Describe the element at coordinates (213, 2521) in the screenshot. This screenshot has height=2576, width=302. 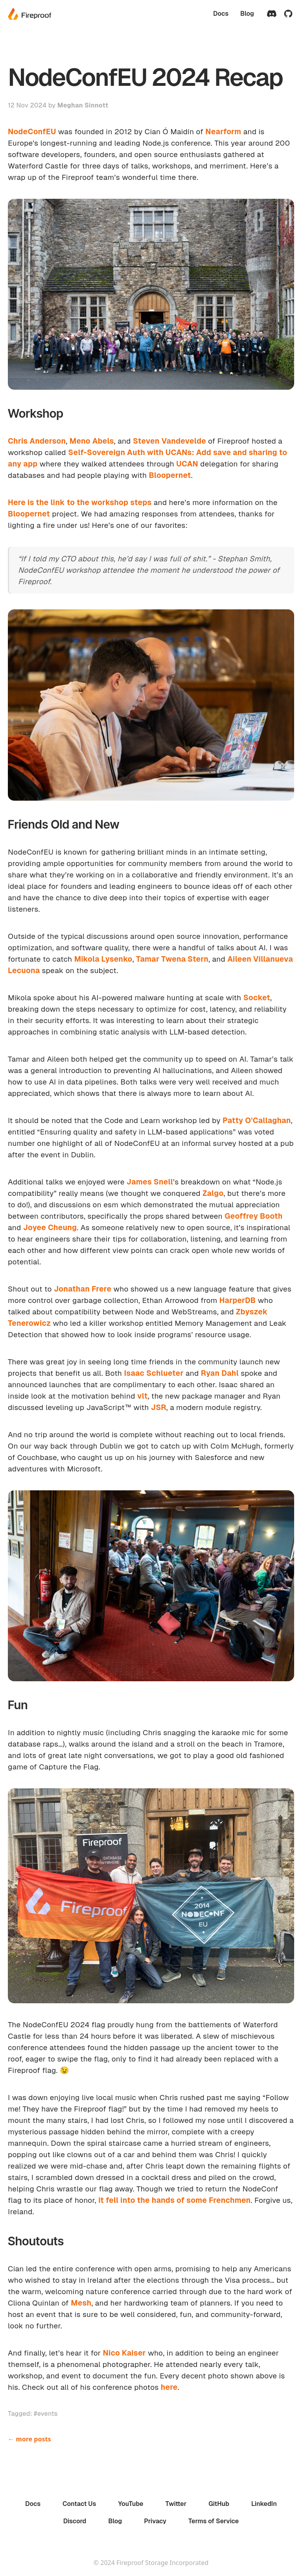
I see `Terms of Service` at that location.